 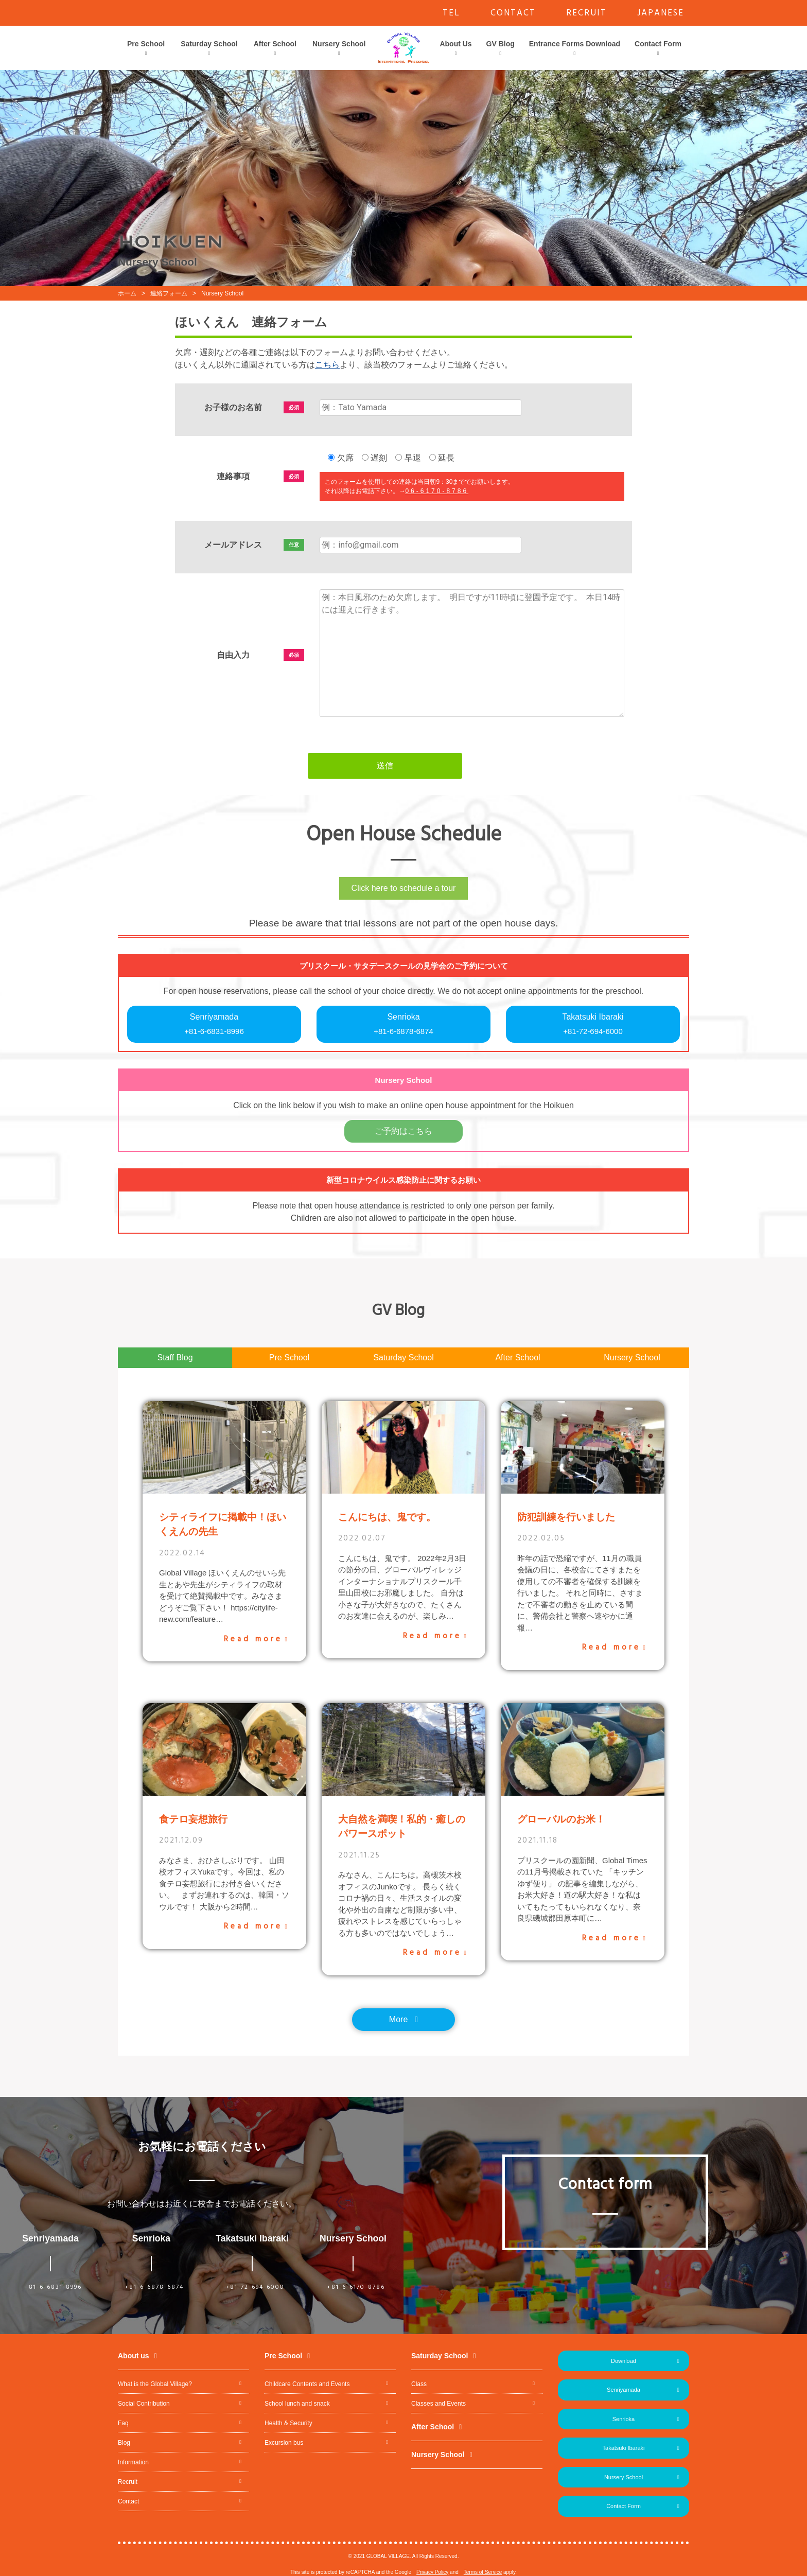 What do you see at coordinates (133, 2462) in the screenshot?
I see `Information` at bounding box center [133, 2462].